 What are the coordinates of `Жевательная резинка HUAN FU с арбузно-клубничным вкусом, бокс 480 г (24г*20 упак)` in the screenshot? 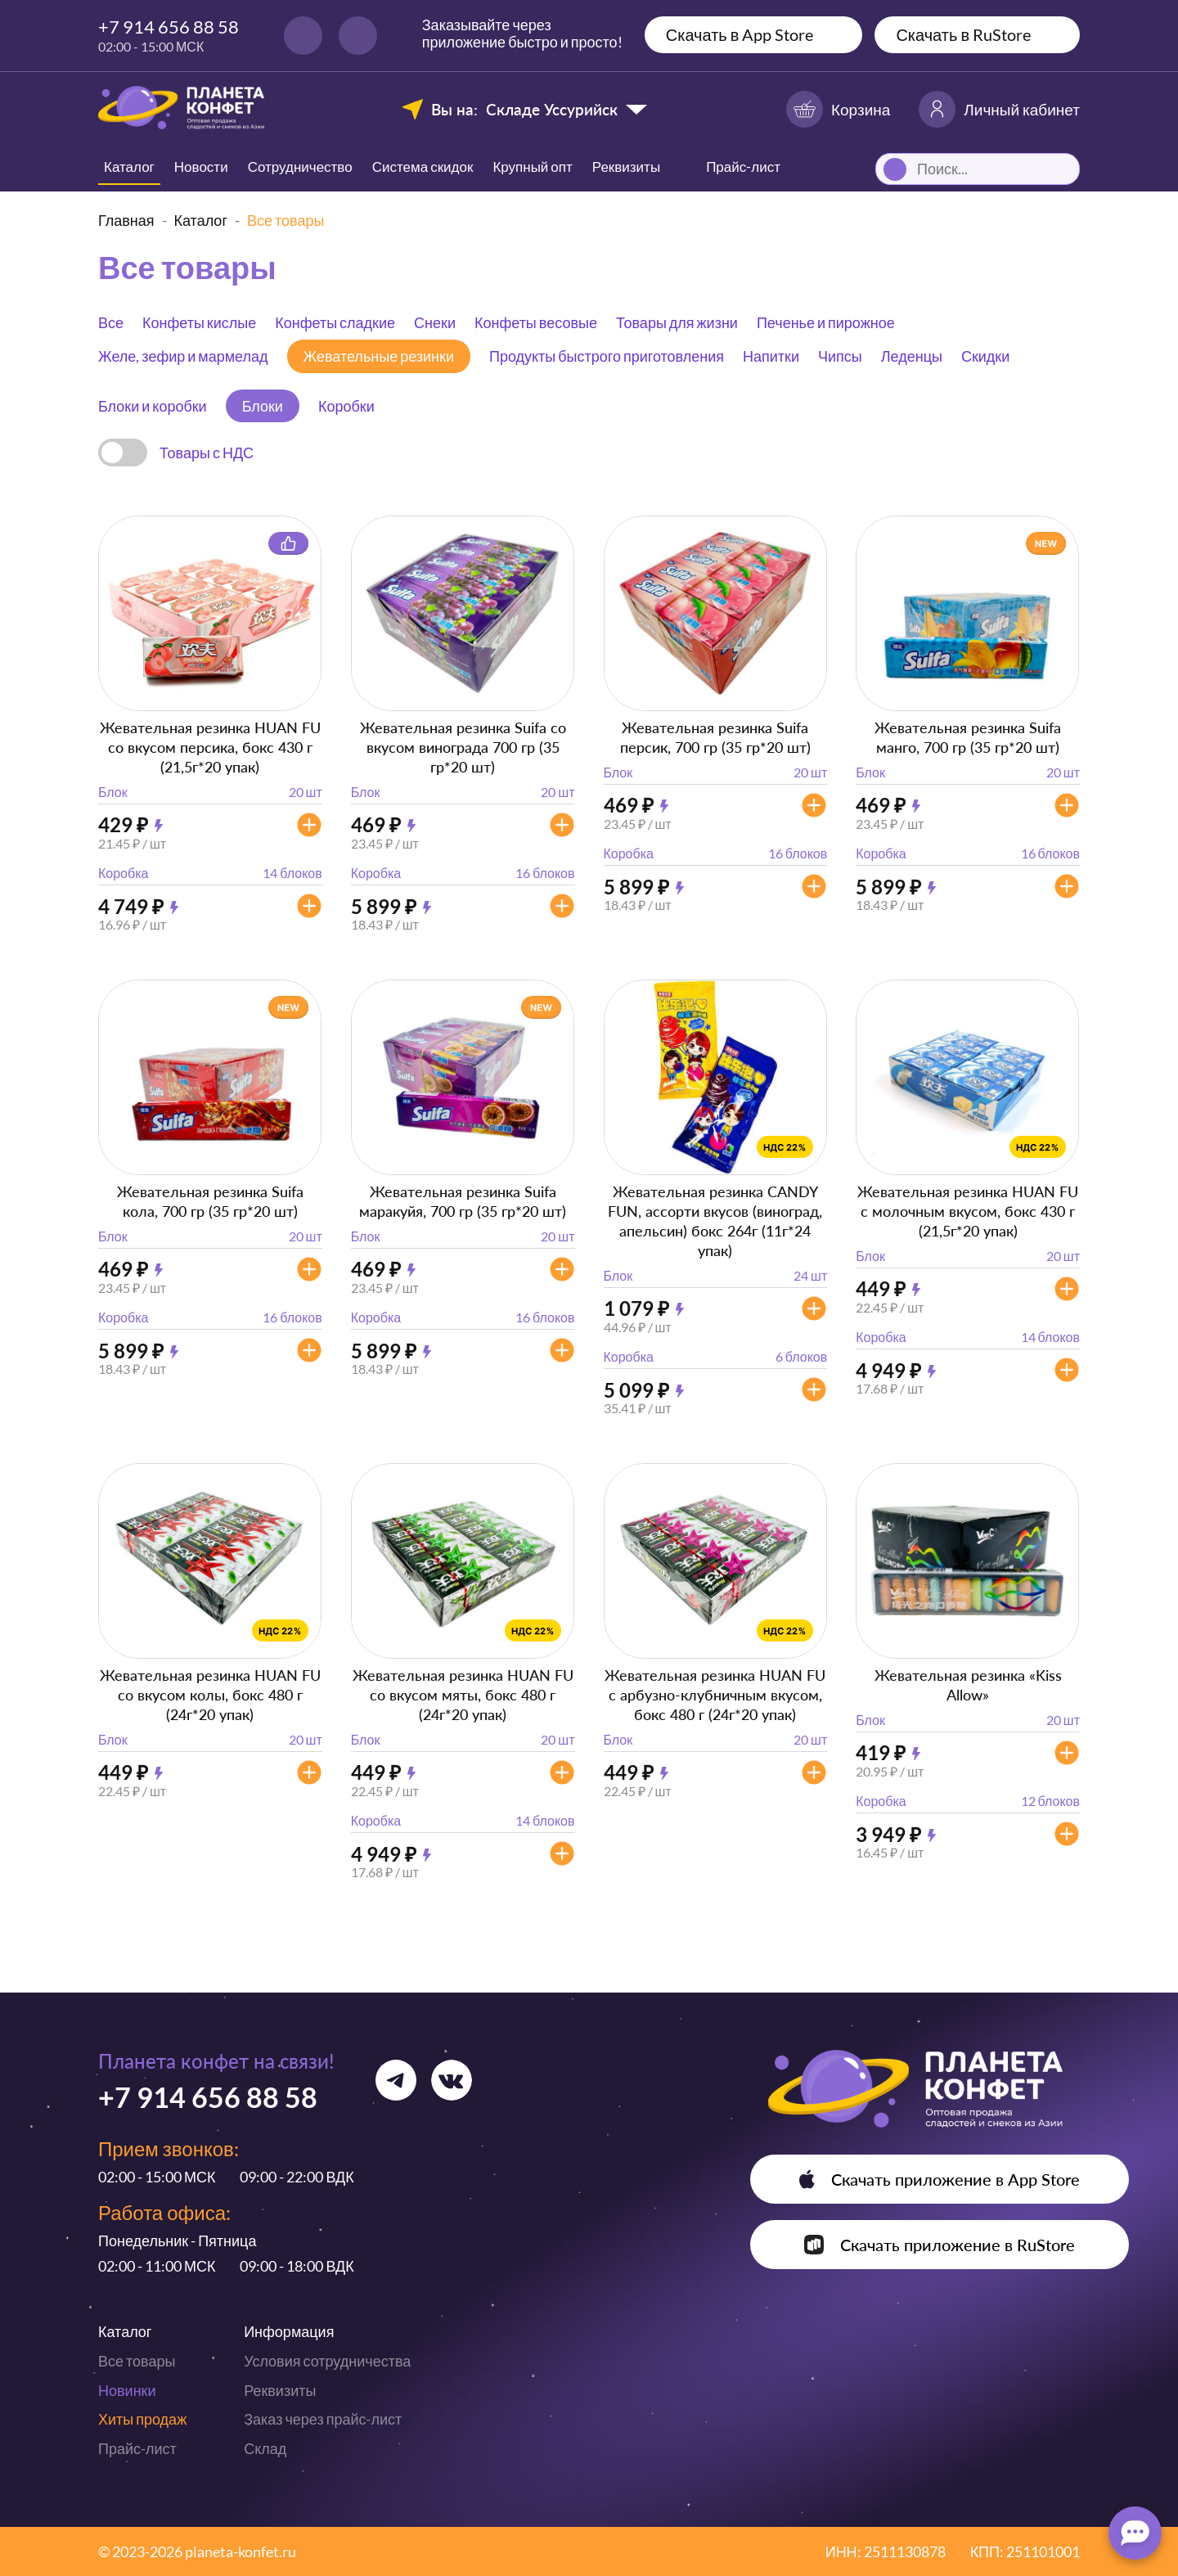 It's located at (715, 1694).